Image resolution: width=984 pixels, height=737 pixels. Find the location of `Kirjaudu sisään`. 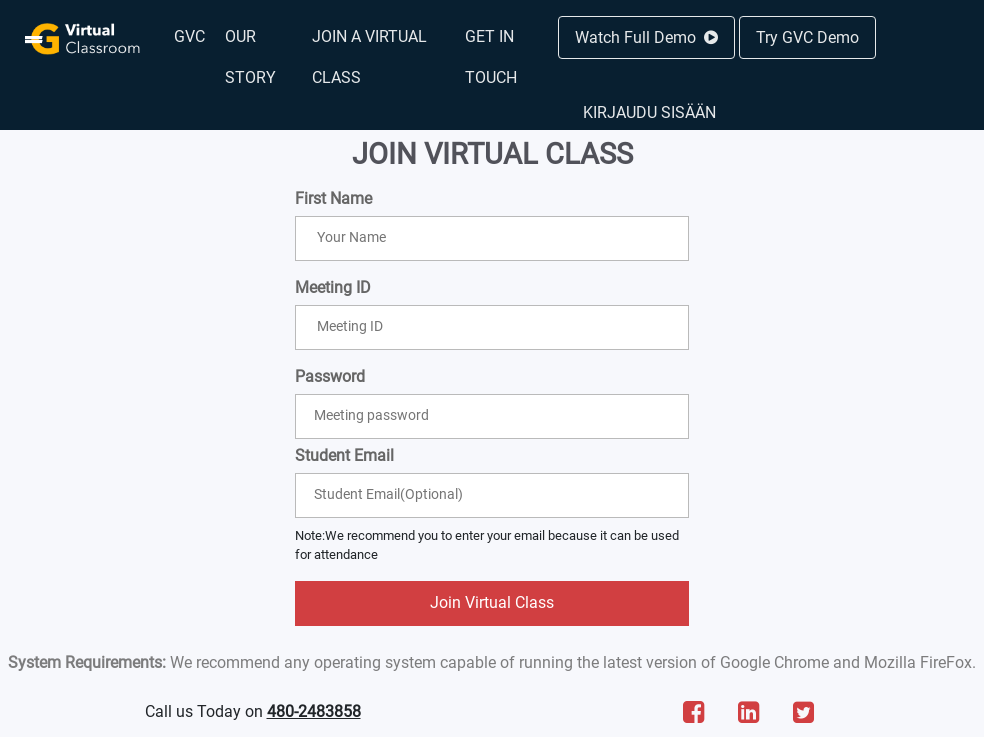

Kirjaudu sisään is located at coordinates (649, 112).